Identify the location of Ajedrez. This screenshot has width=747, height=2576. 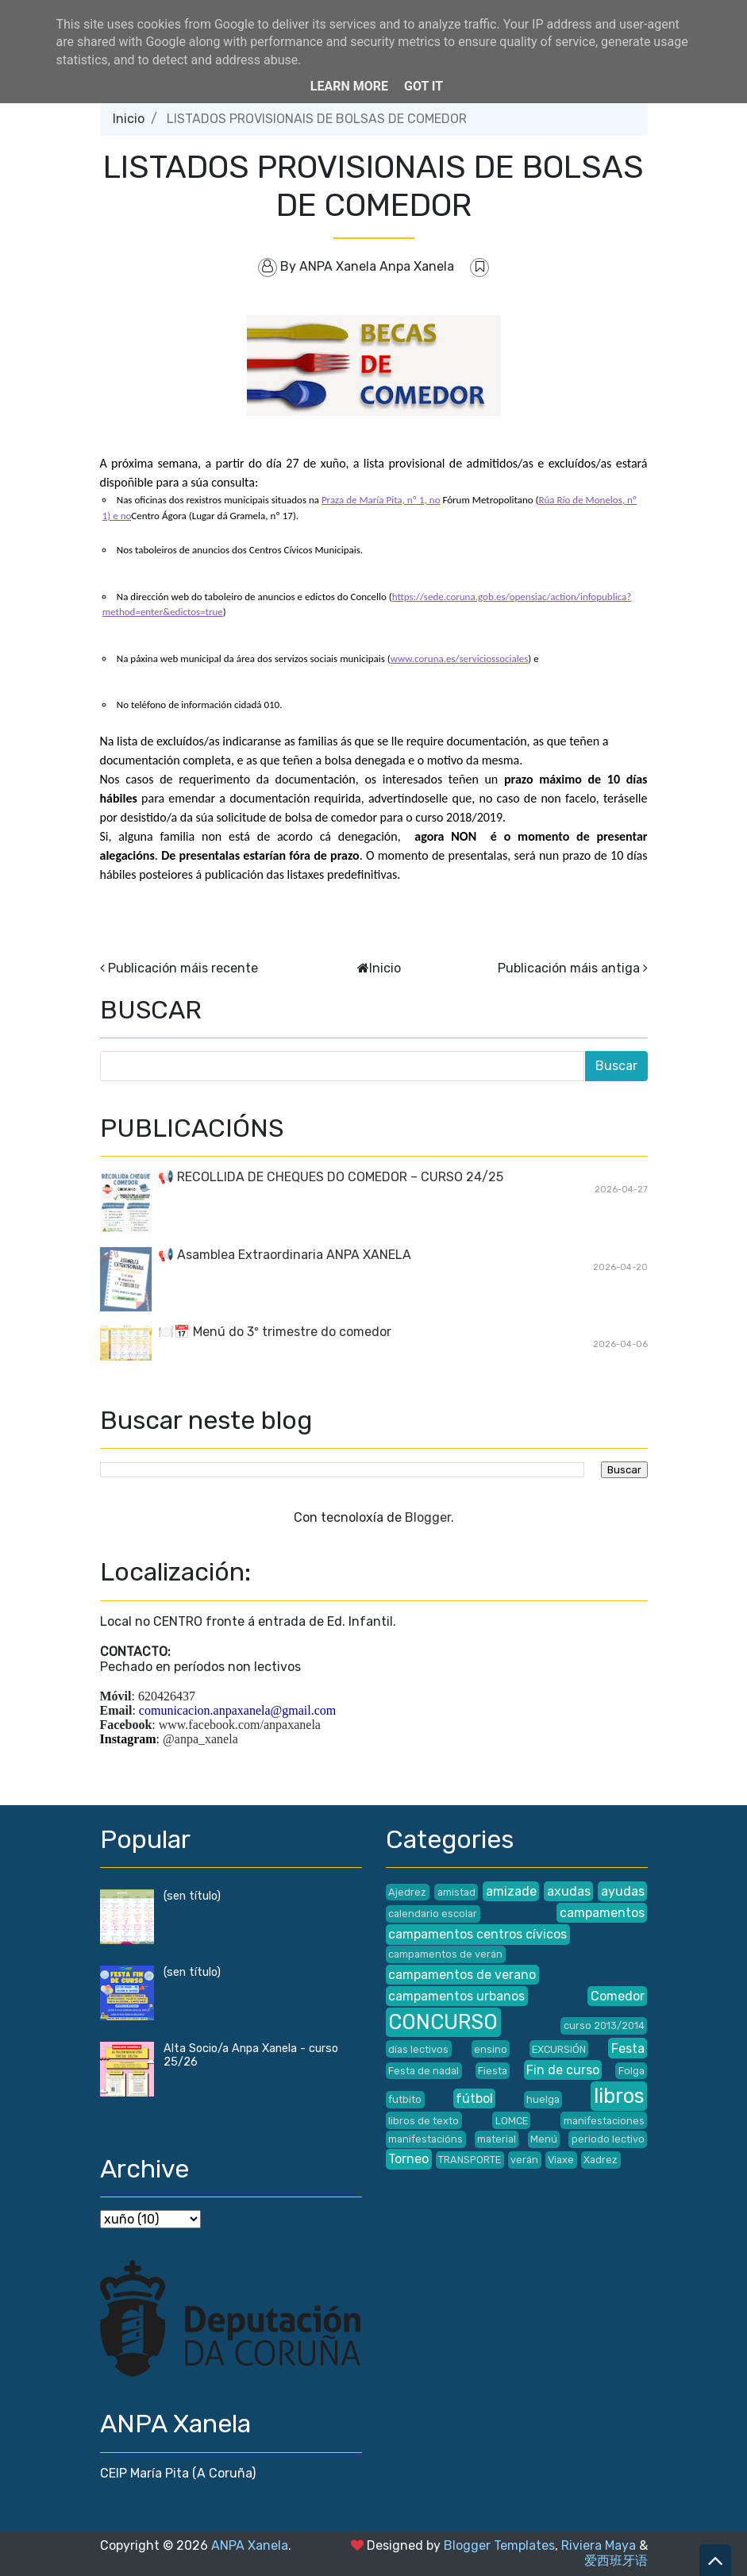
(407, 1892).